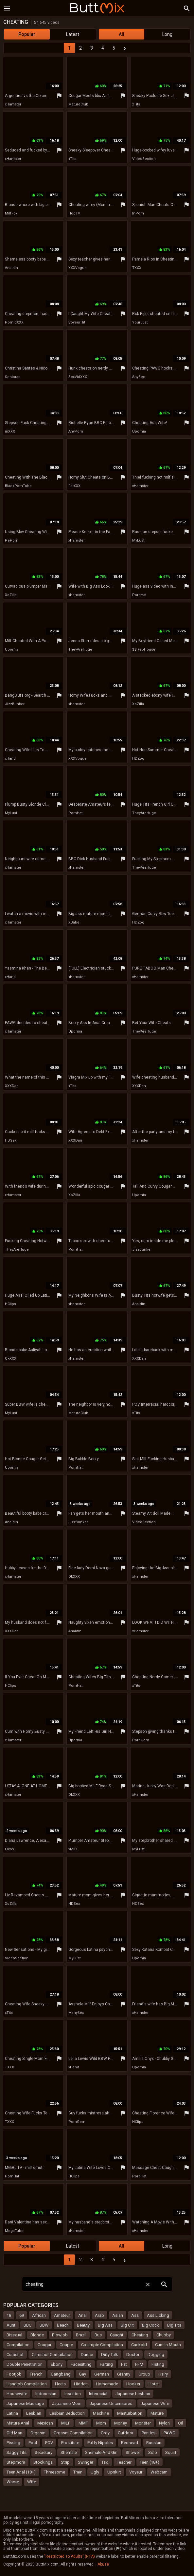  I want to click on Latest, so click(72, 34).